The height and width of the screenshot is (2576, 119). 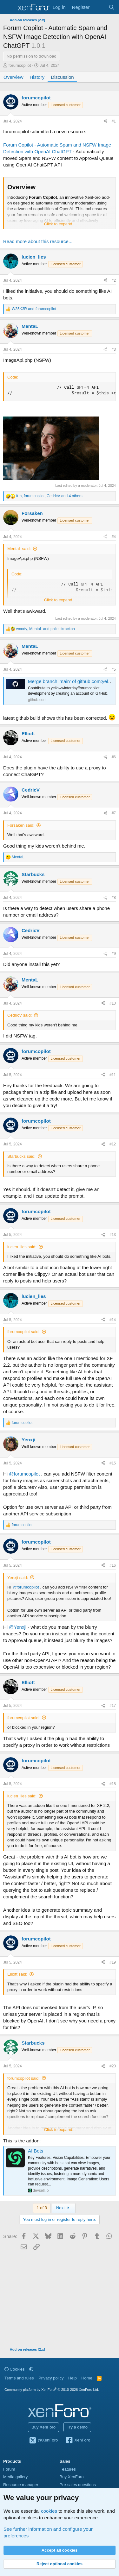 I want to click on lucien_lies said:, so click(x=21, y=1246).